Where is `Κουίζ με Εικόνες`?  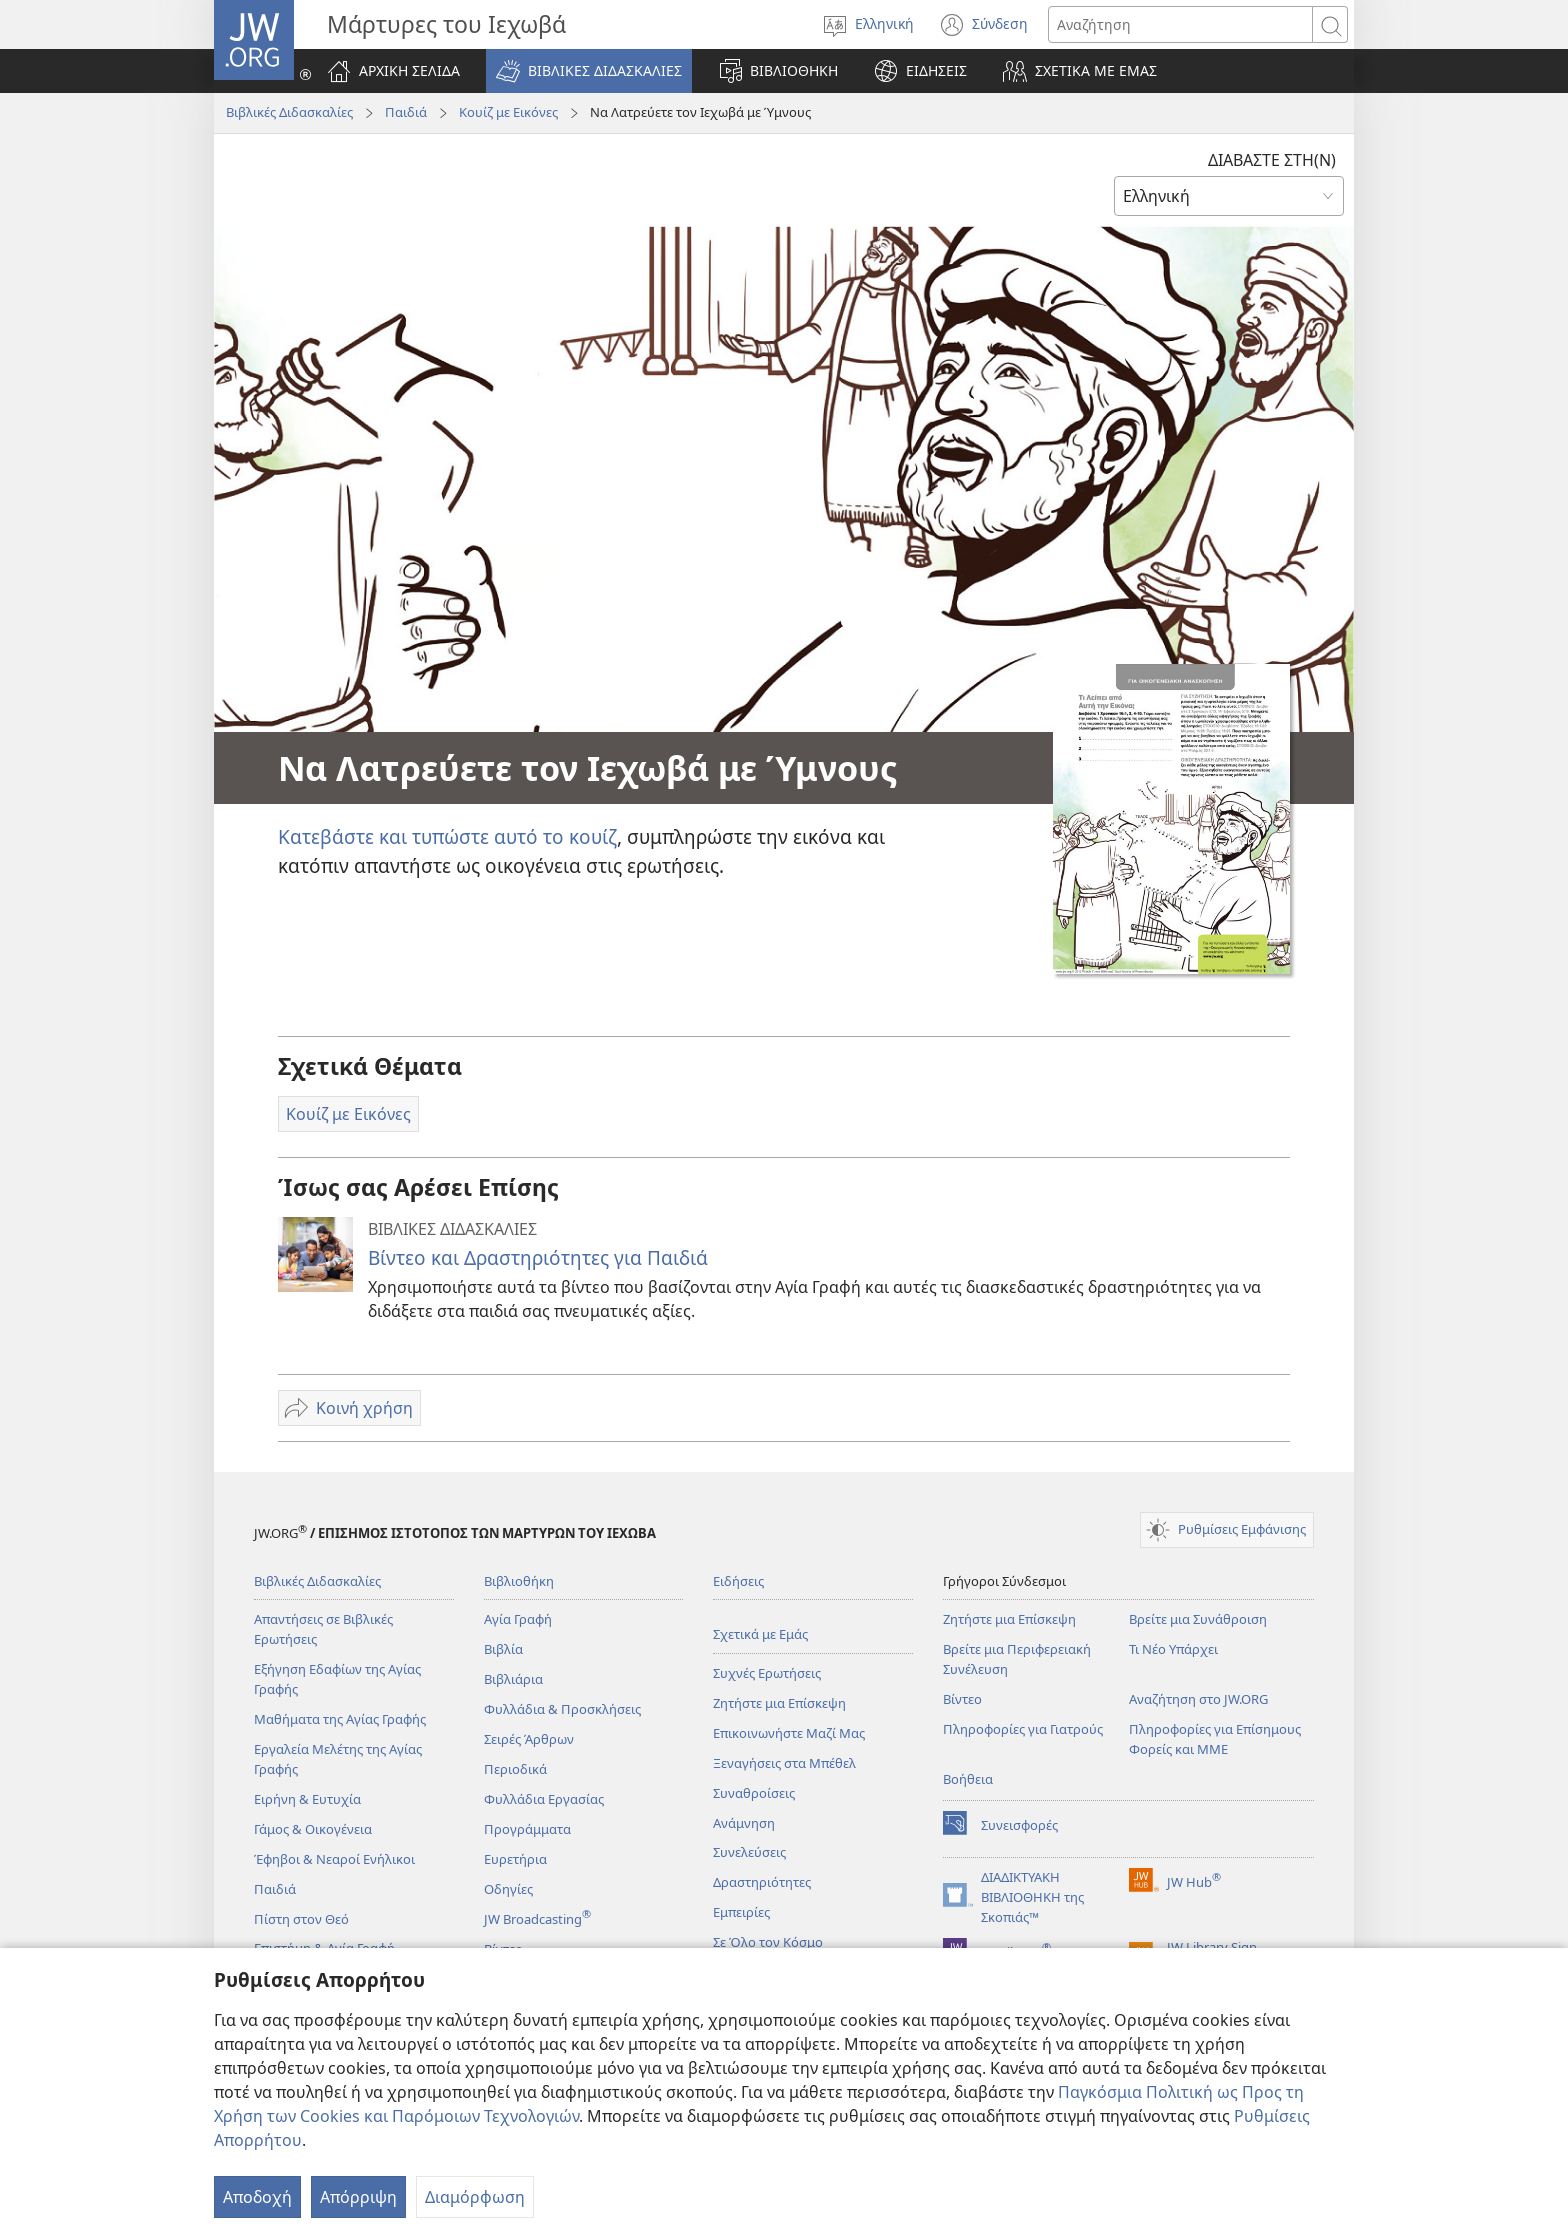
Κουίζ με Εικόνες is located at coordinates (508, 112).